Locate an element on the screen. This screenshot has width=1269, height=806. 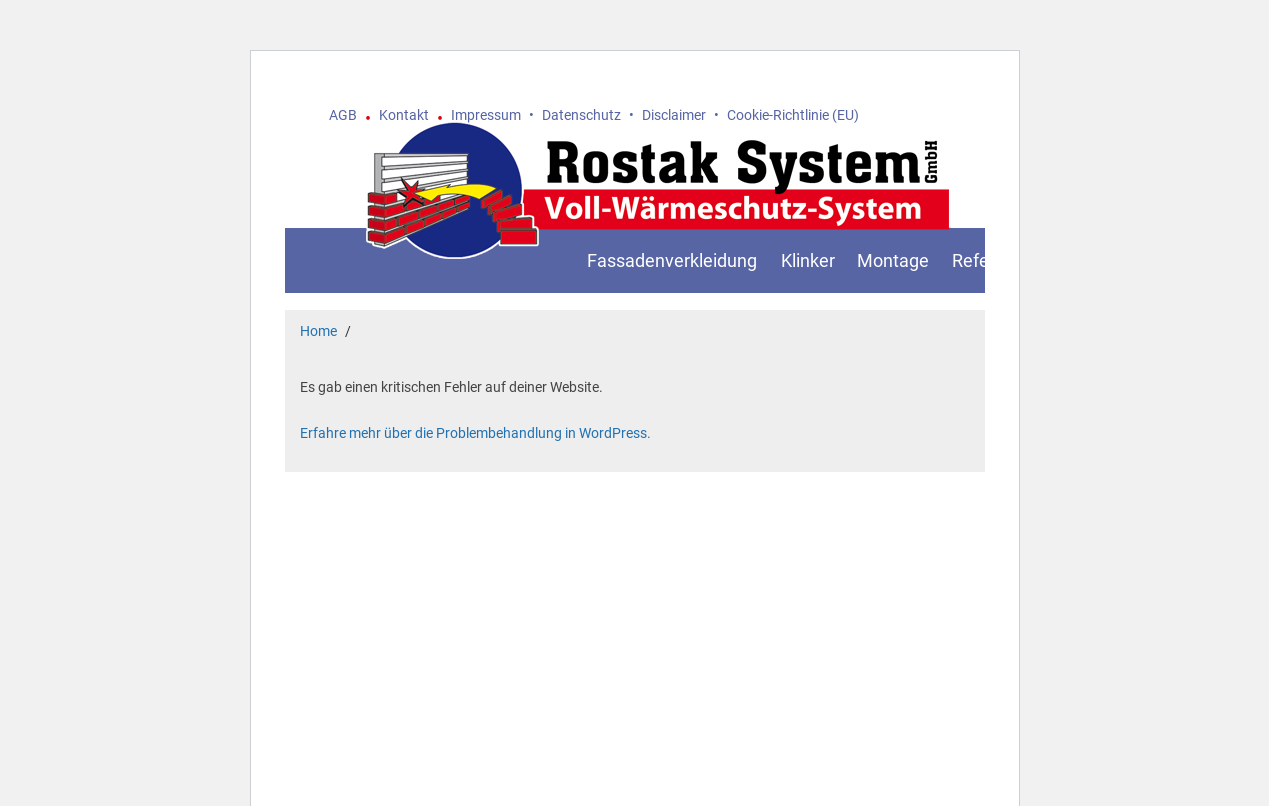
Impressum is located at coordinates (486, 115).